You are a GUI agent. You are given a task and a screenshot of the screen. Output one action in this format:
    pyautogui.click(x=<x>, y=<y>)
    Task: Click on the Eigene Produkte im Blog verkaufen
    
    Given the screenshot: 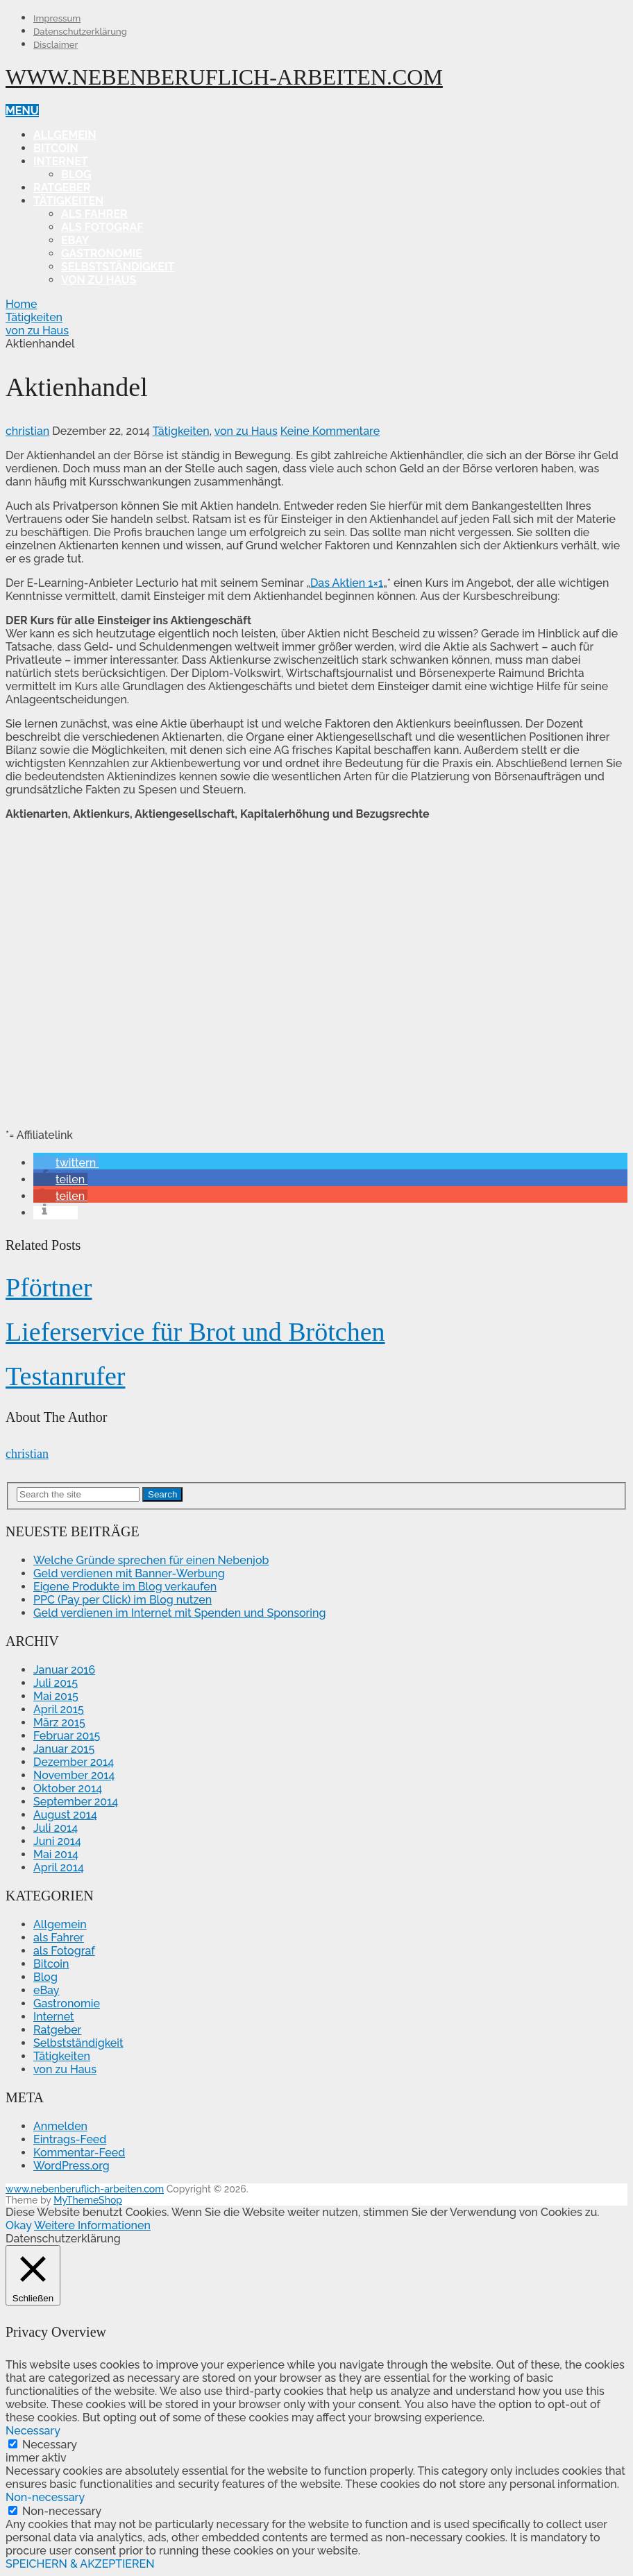 What is the action you would take?
    pyautogui.click(x=125, y=1586)
    